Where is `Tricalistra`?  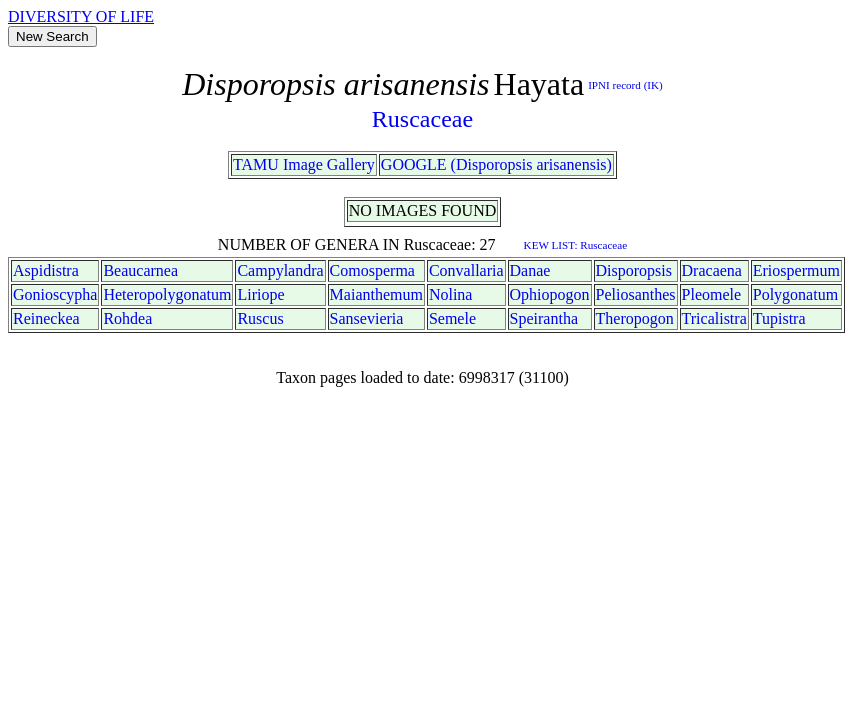 Tricalistra is located at coordinates (714, 318).